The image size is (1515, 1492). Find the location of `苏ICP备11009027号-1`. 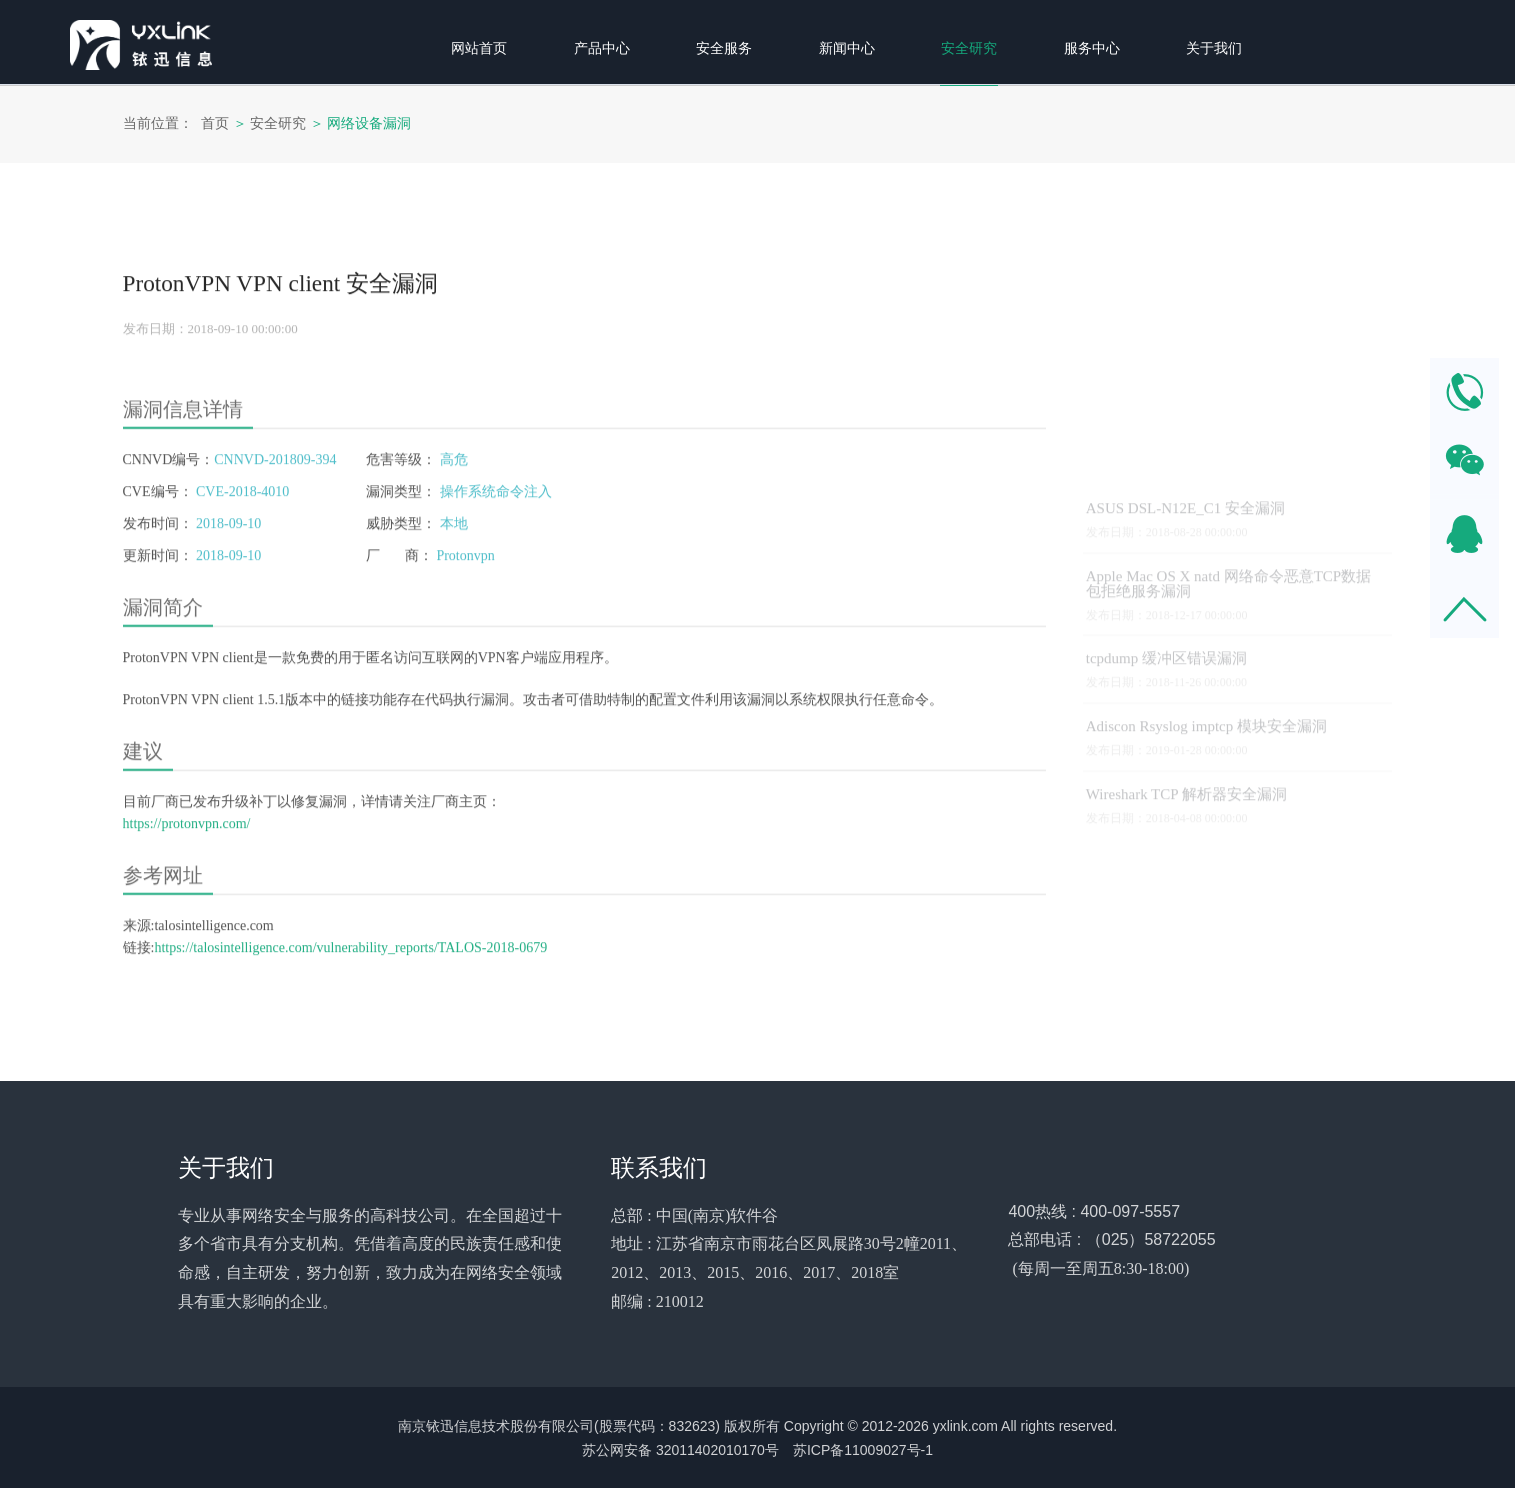

苏ICP备11009027号-1 is located at coordinates (863, 1454).